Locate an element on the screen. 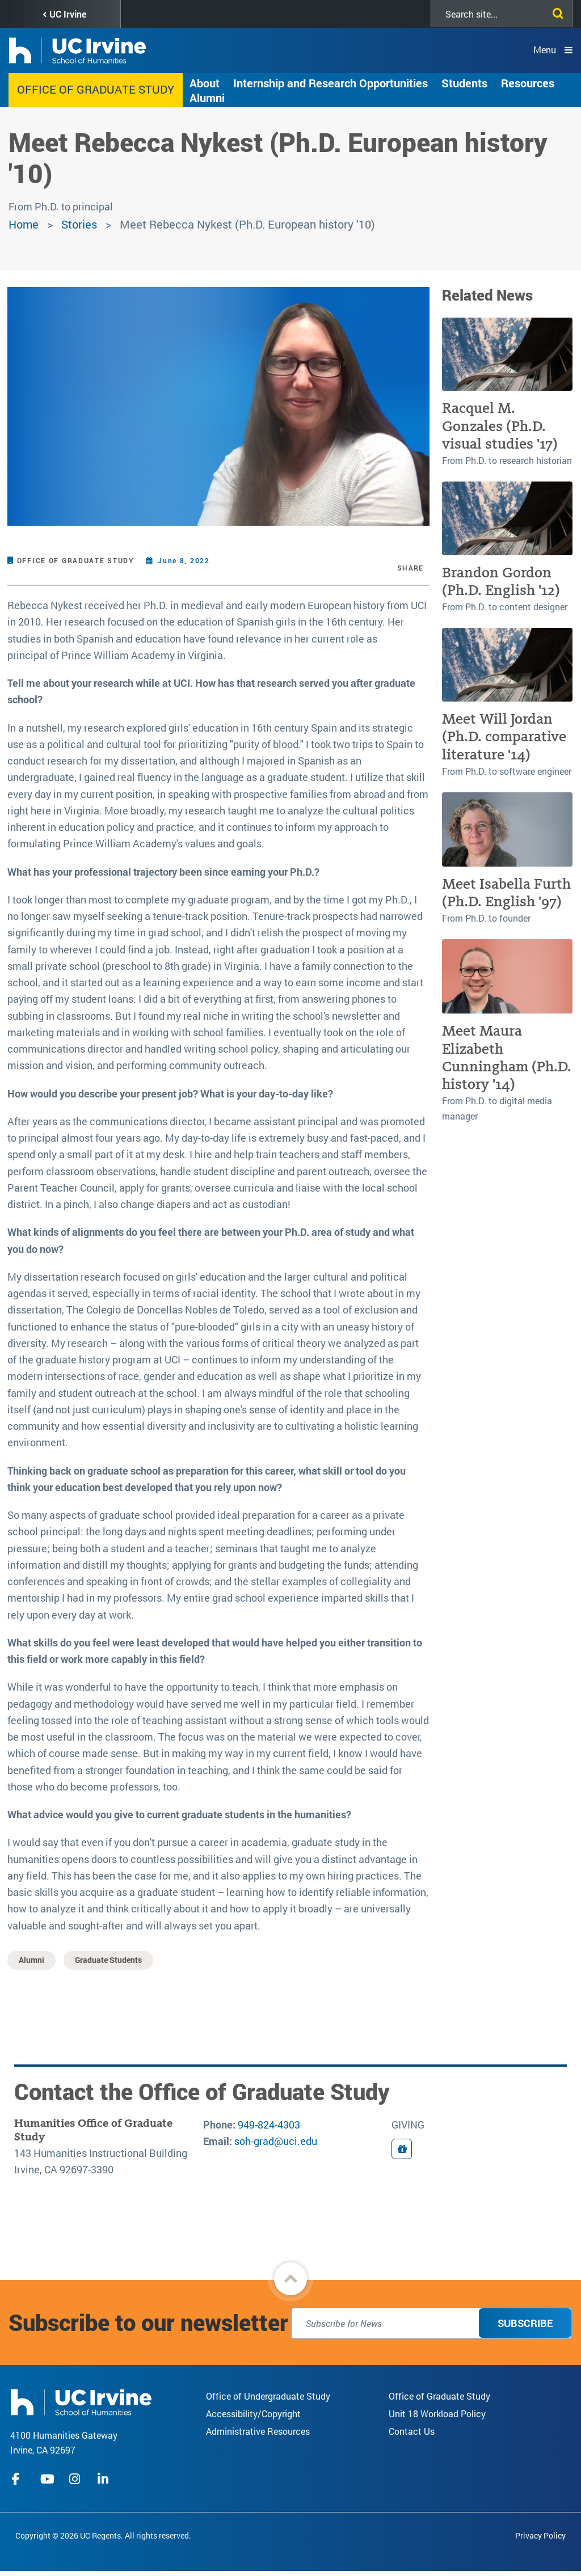 Image resolution: width=581 pixels, height=2576 pixels. Privacy Policy is located at coordinates (540, 2535).